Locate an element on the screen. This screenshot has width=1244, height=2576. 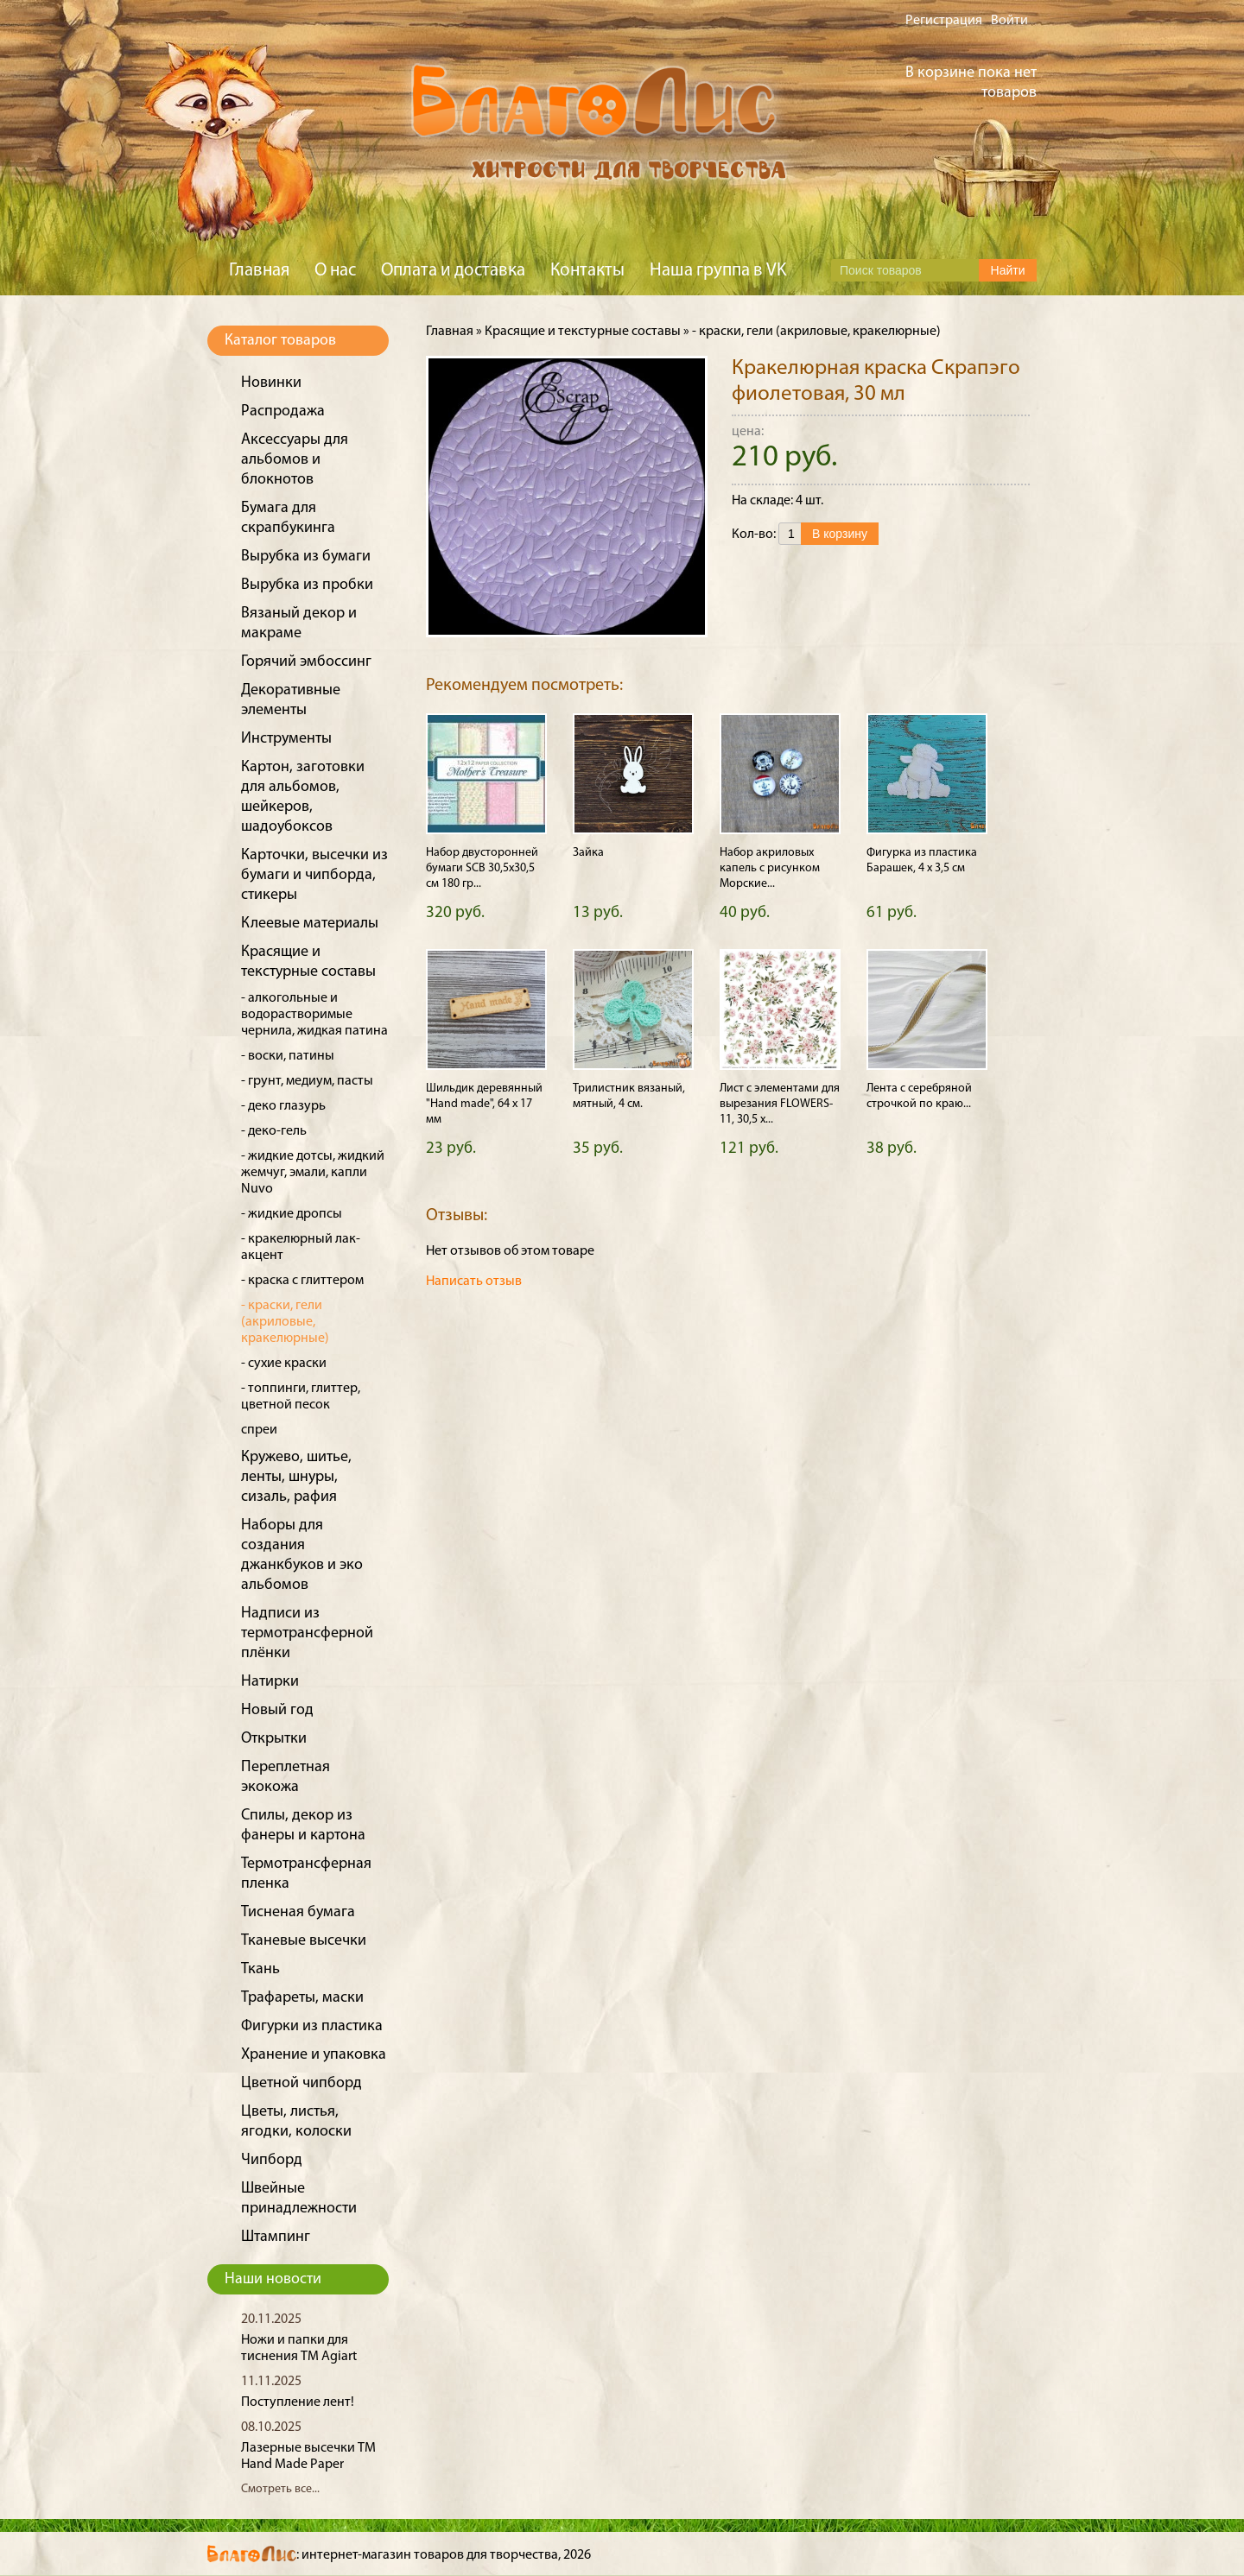
Поступление лент! is located at coordinates (297, 2402).